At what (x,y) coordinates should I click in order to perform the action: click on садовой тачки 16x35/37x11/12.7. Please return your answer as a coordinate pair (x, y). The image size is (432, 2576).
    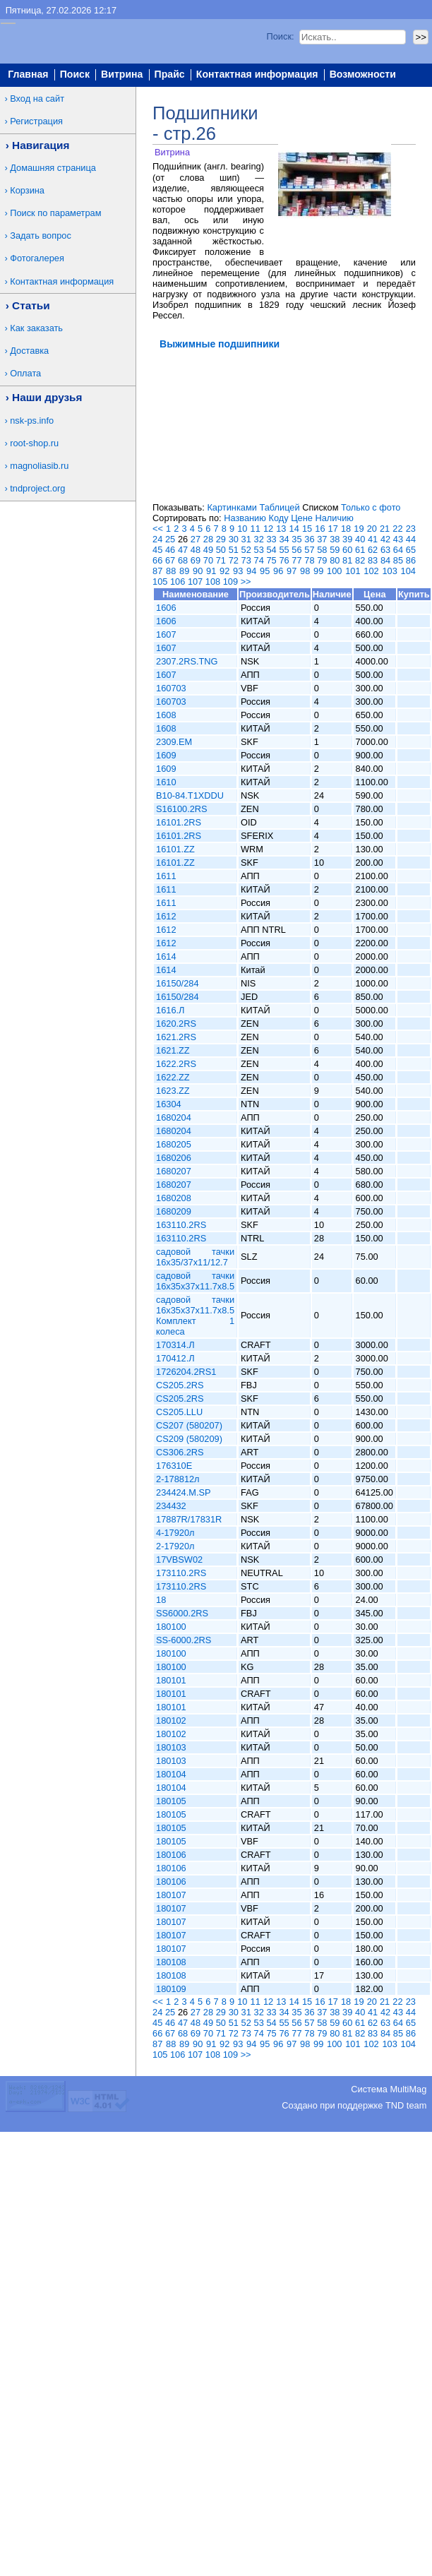
    Looking at the image, I should click on (195, 1257).